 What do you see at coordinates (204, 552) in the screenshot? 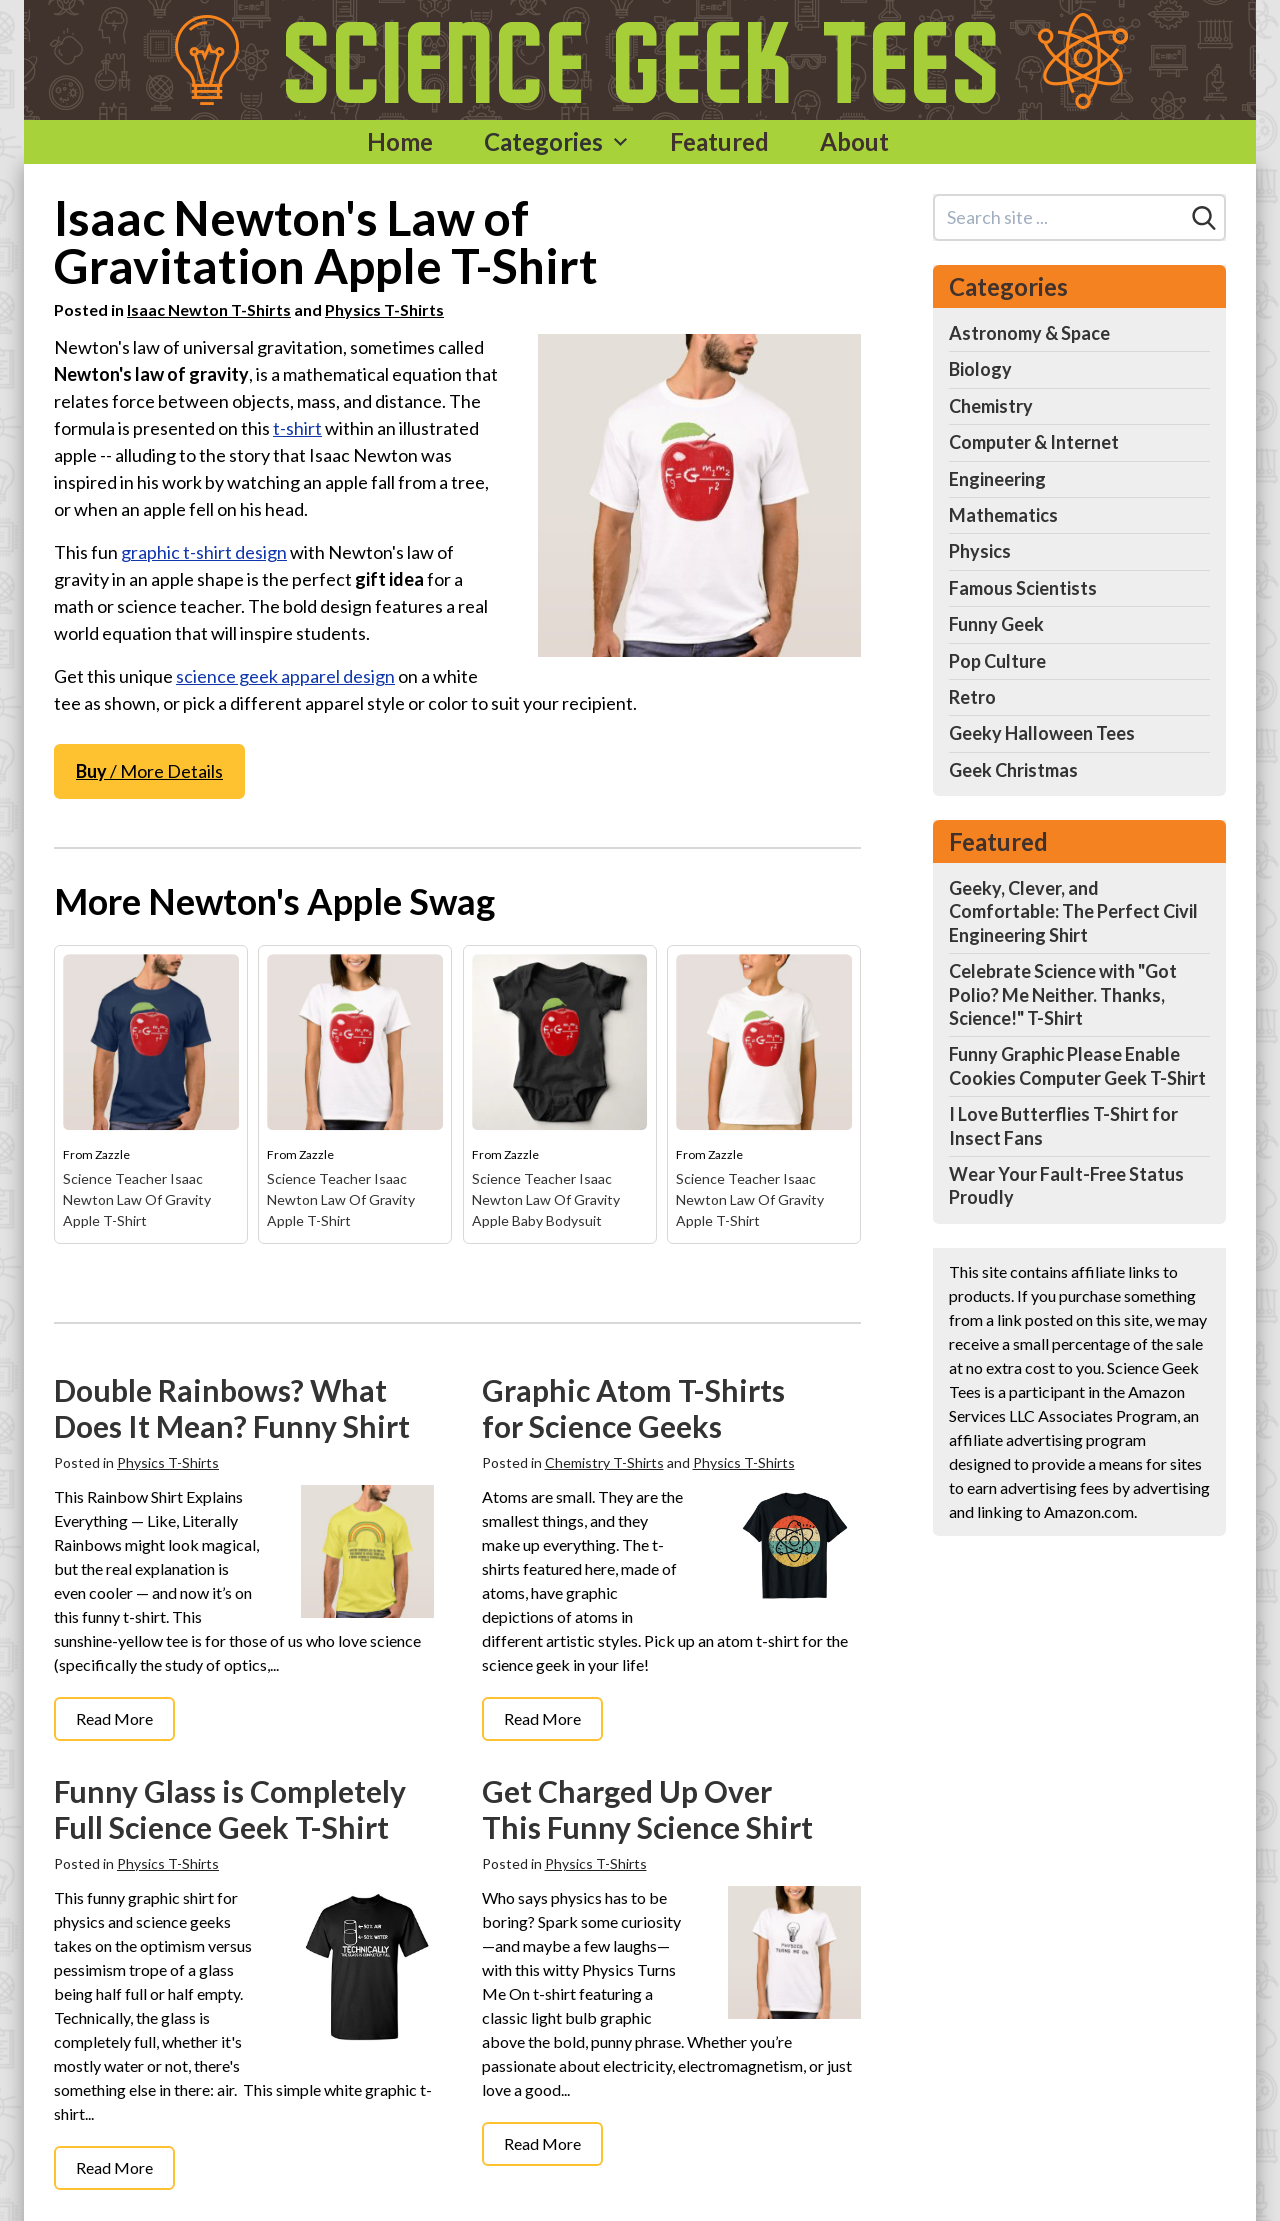
I see `graphic t-shirt design` at bounding box center [204, 552].